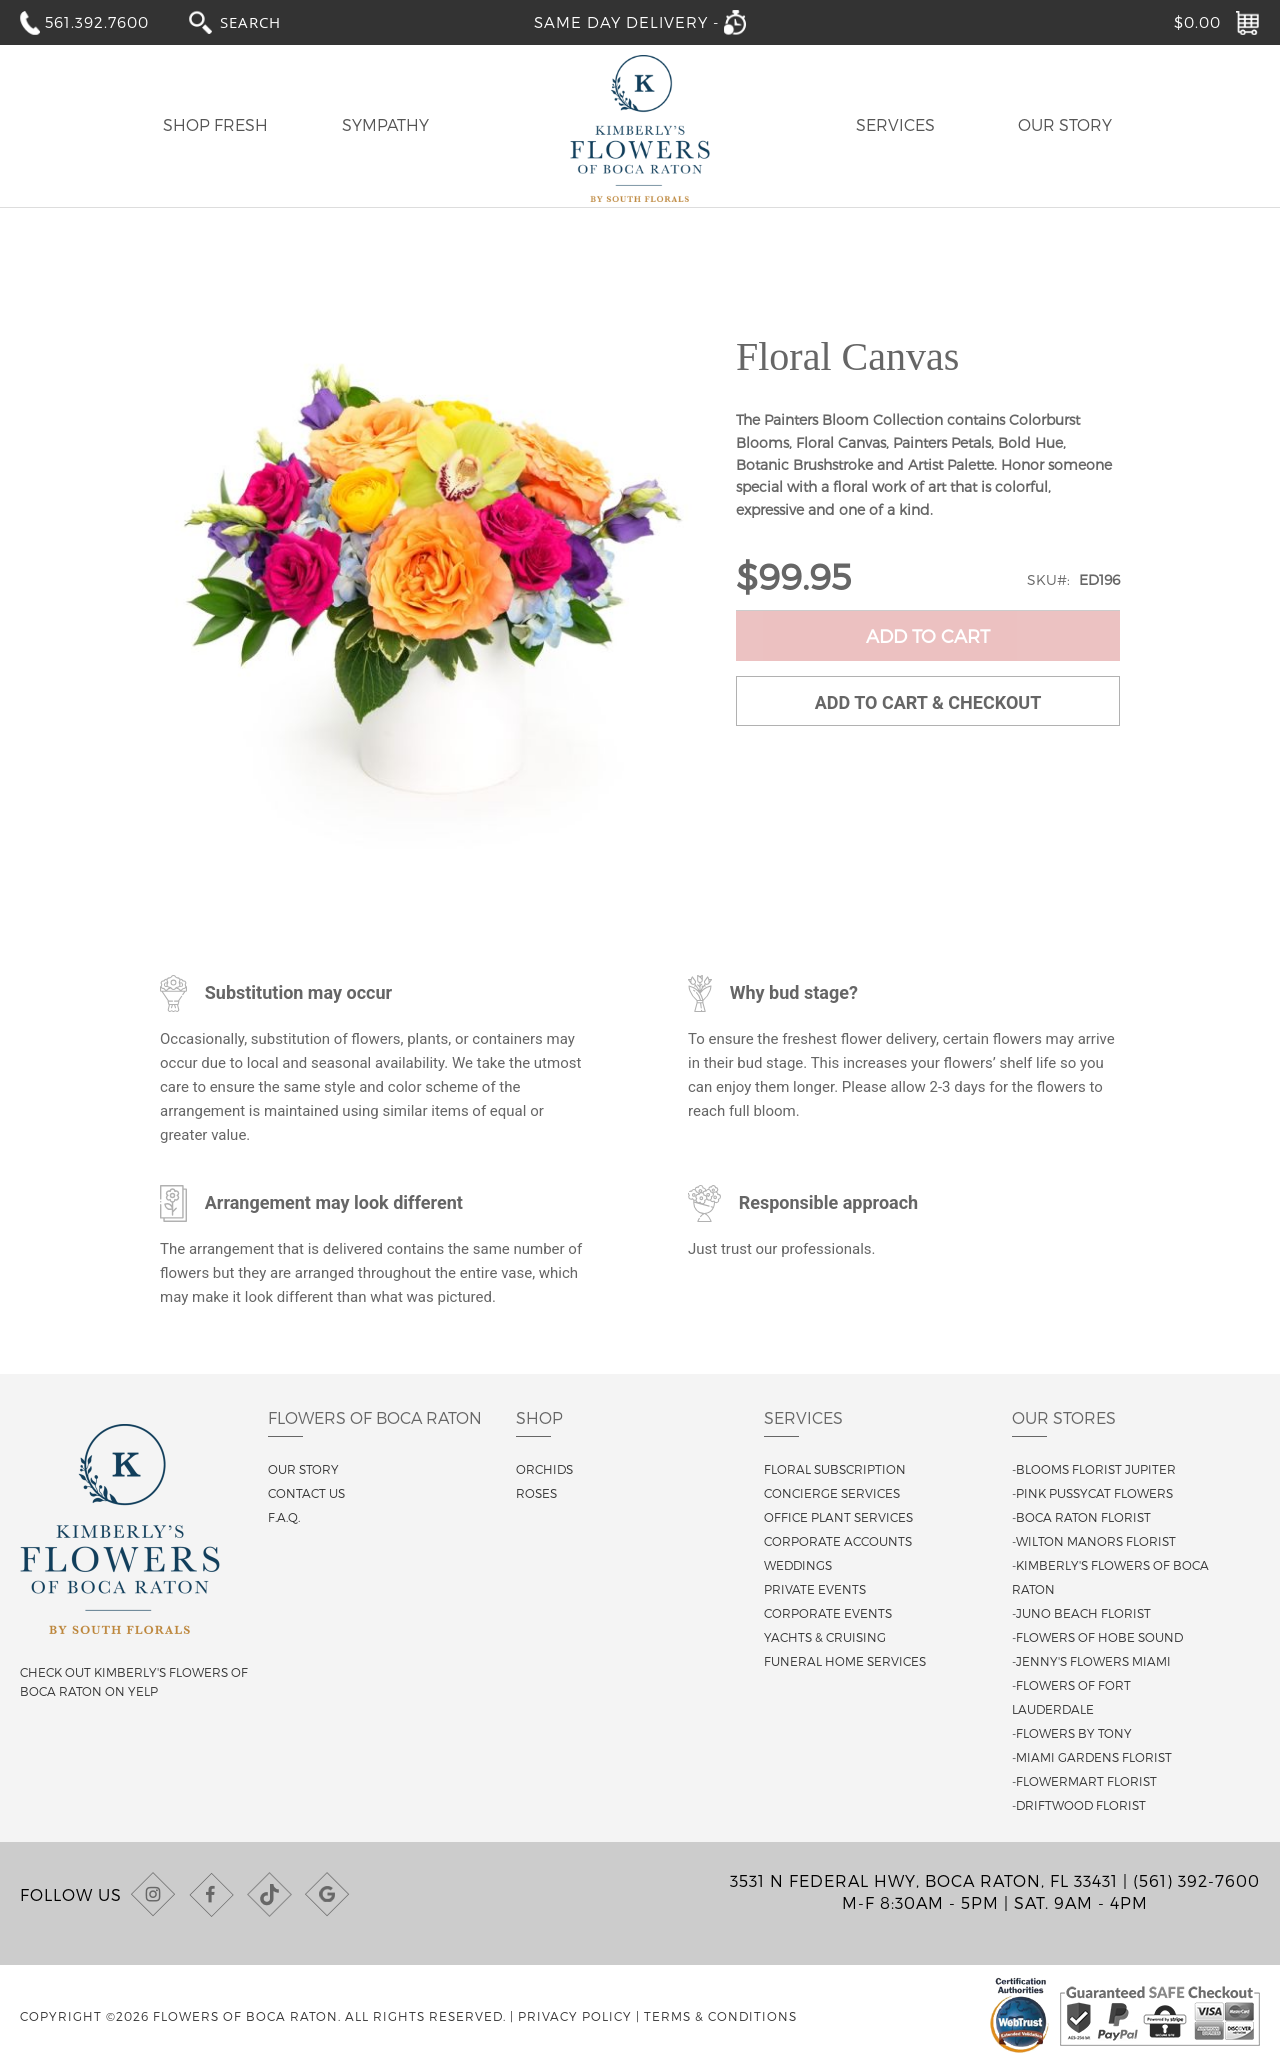 Image resolution: width=1280 pixels, height=2065 pixels. I want to click on -Wilton Manors Florist, so click(1094, 1541).